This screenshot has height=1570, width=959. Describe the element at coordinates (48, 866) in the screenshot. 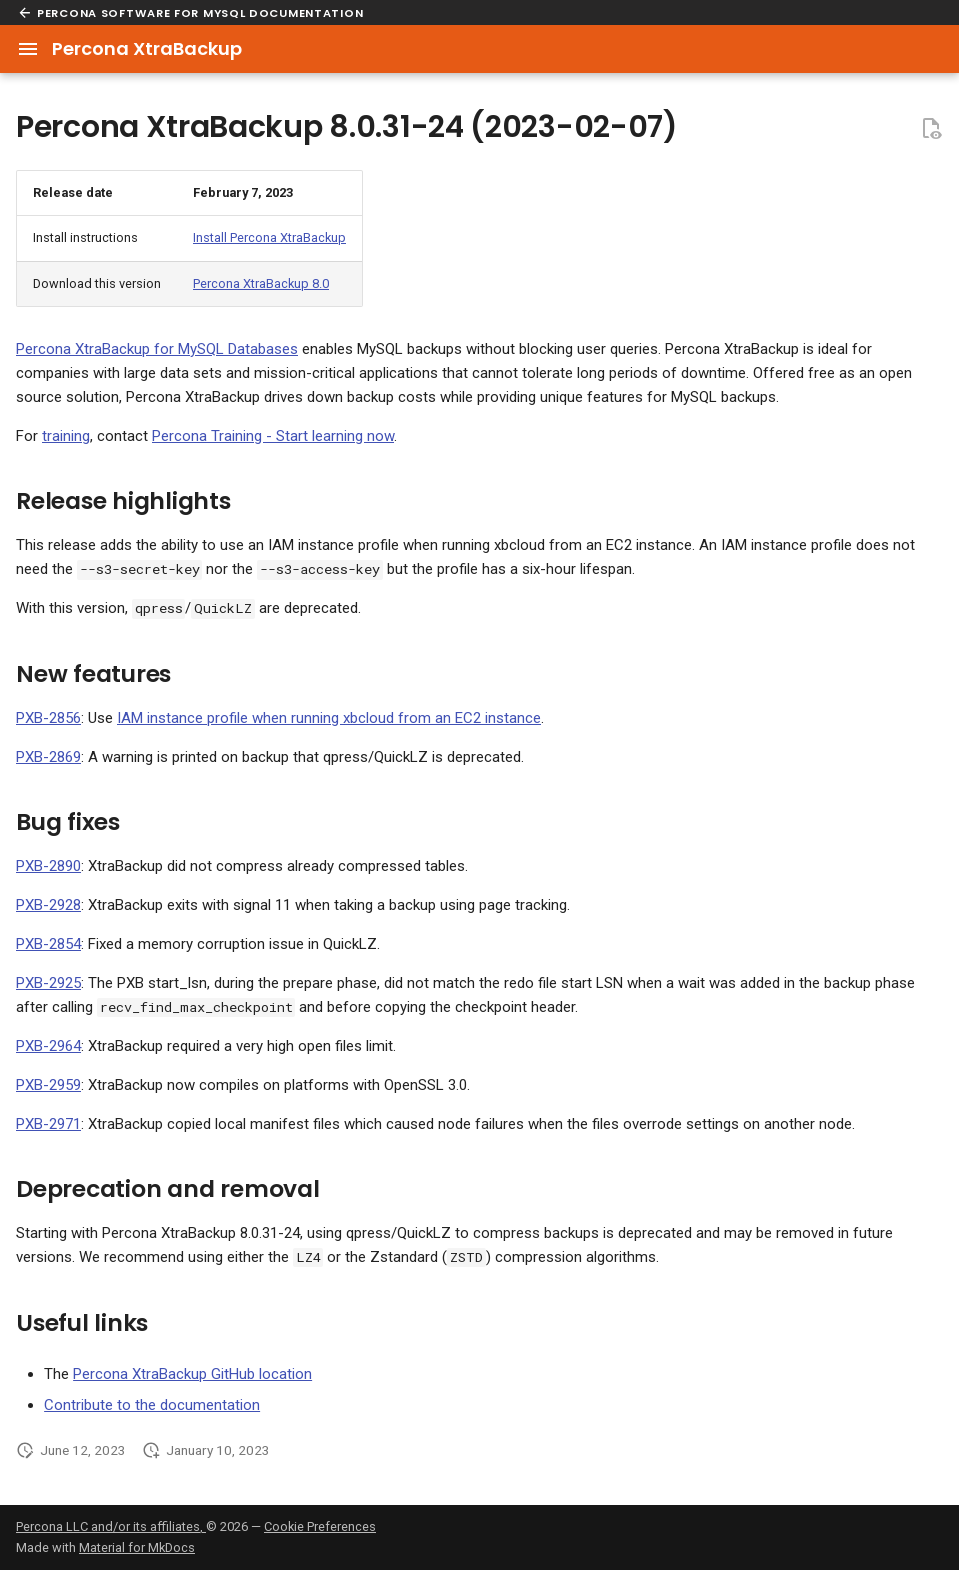

I see `PXB-2890` at that location.